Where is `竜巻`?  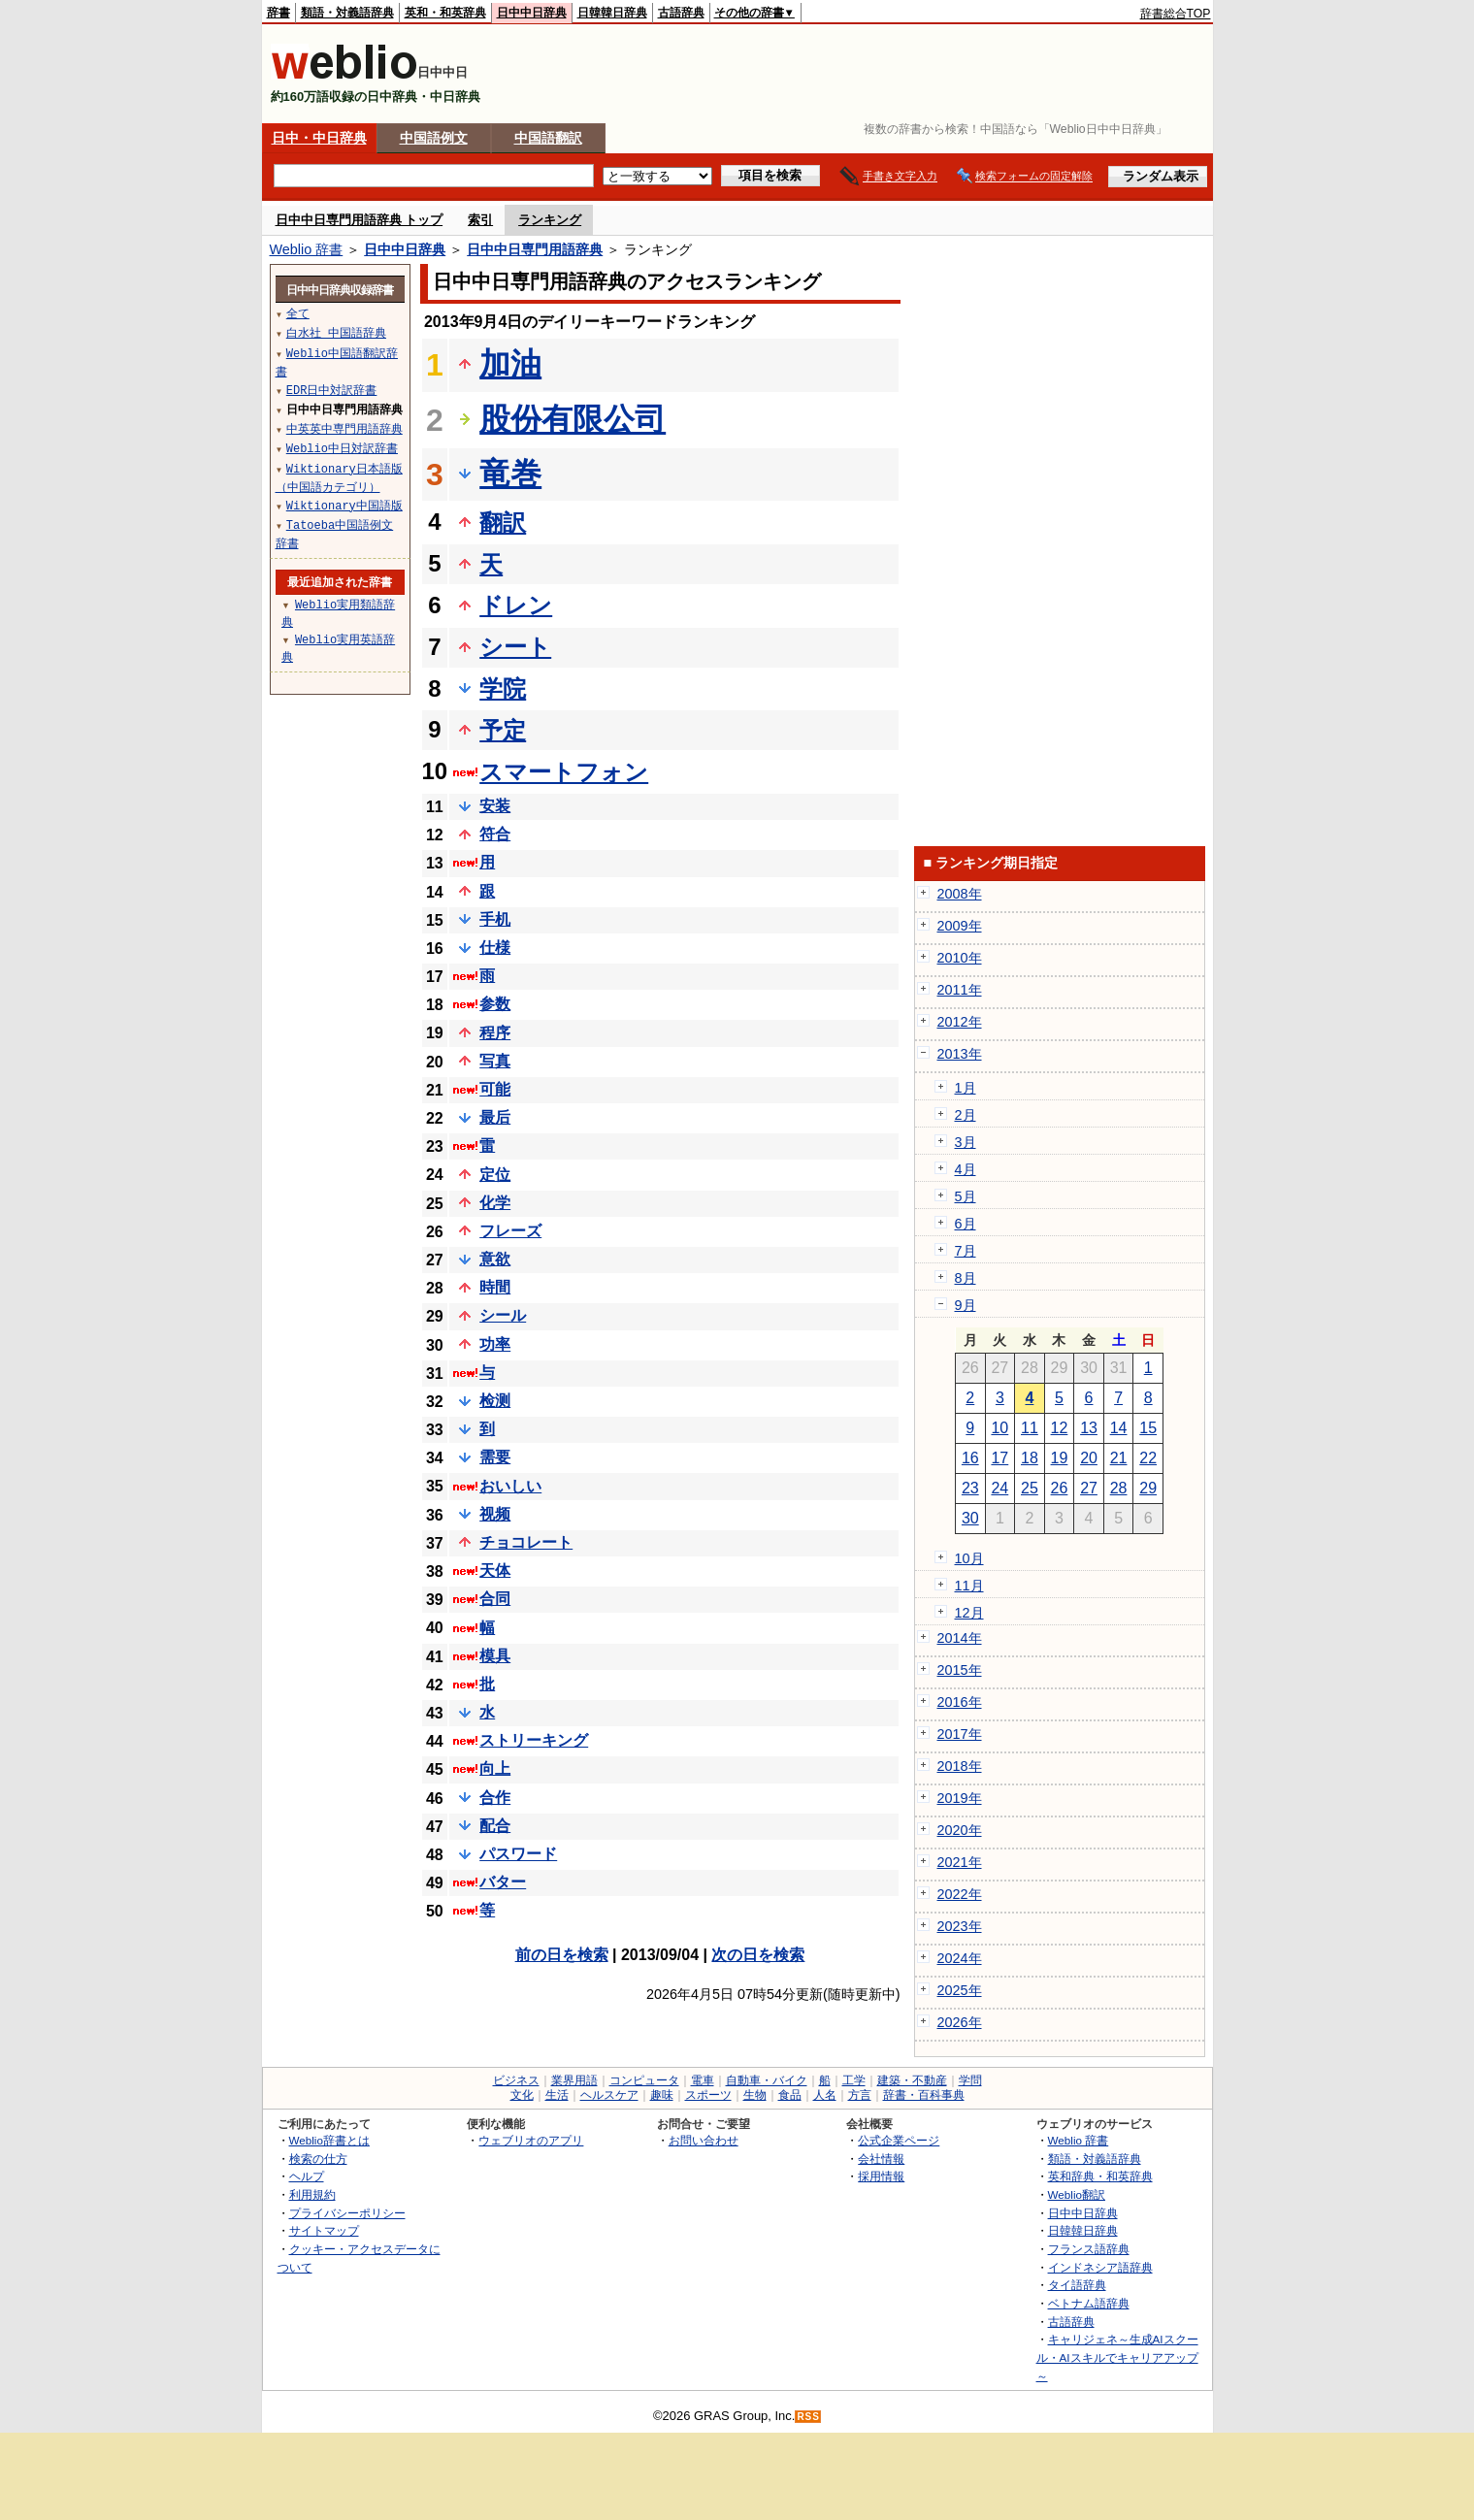 竜巻 is located at coordinates (510, 473).